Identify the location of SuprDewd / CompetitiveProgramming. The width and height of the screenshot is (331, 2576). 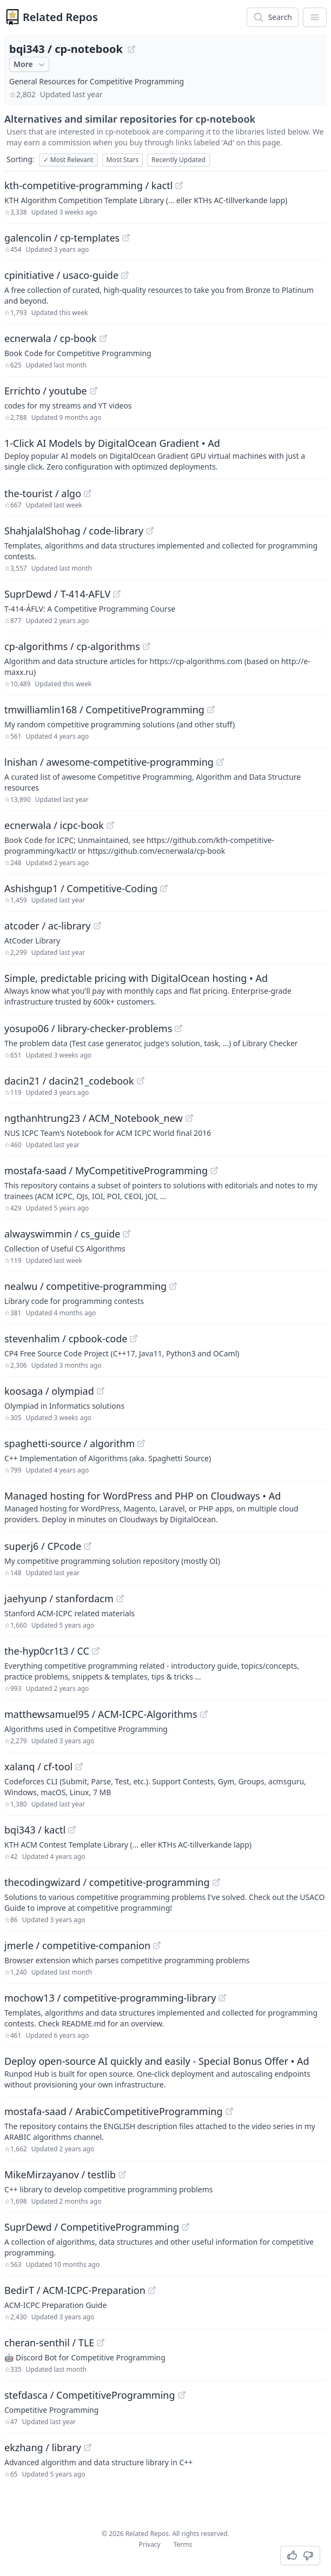
(91, 2226).